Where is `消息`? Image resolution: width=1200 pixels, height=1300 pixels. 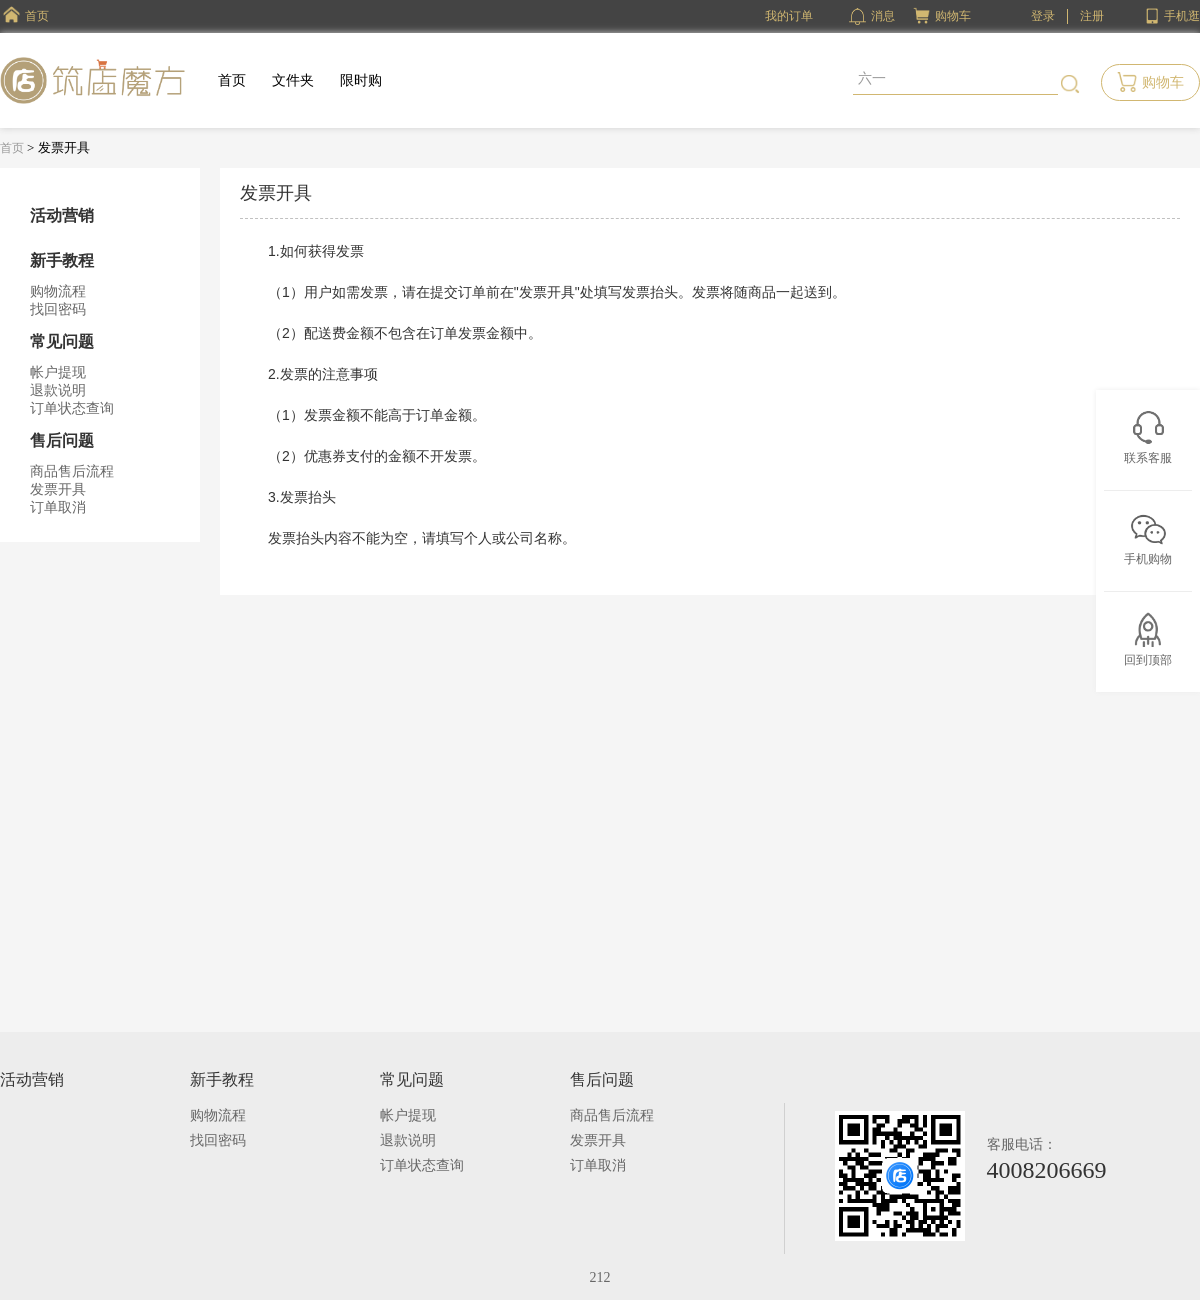 消息 is located at coordinates (872, 16).